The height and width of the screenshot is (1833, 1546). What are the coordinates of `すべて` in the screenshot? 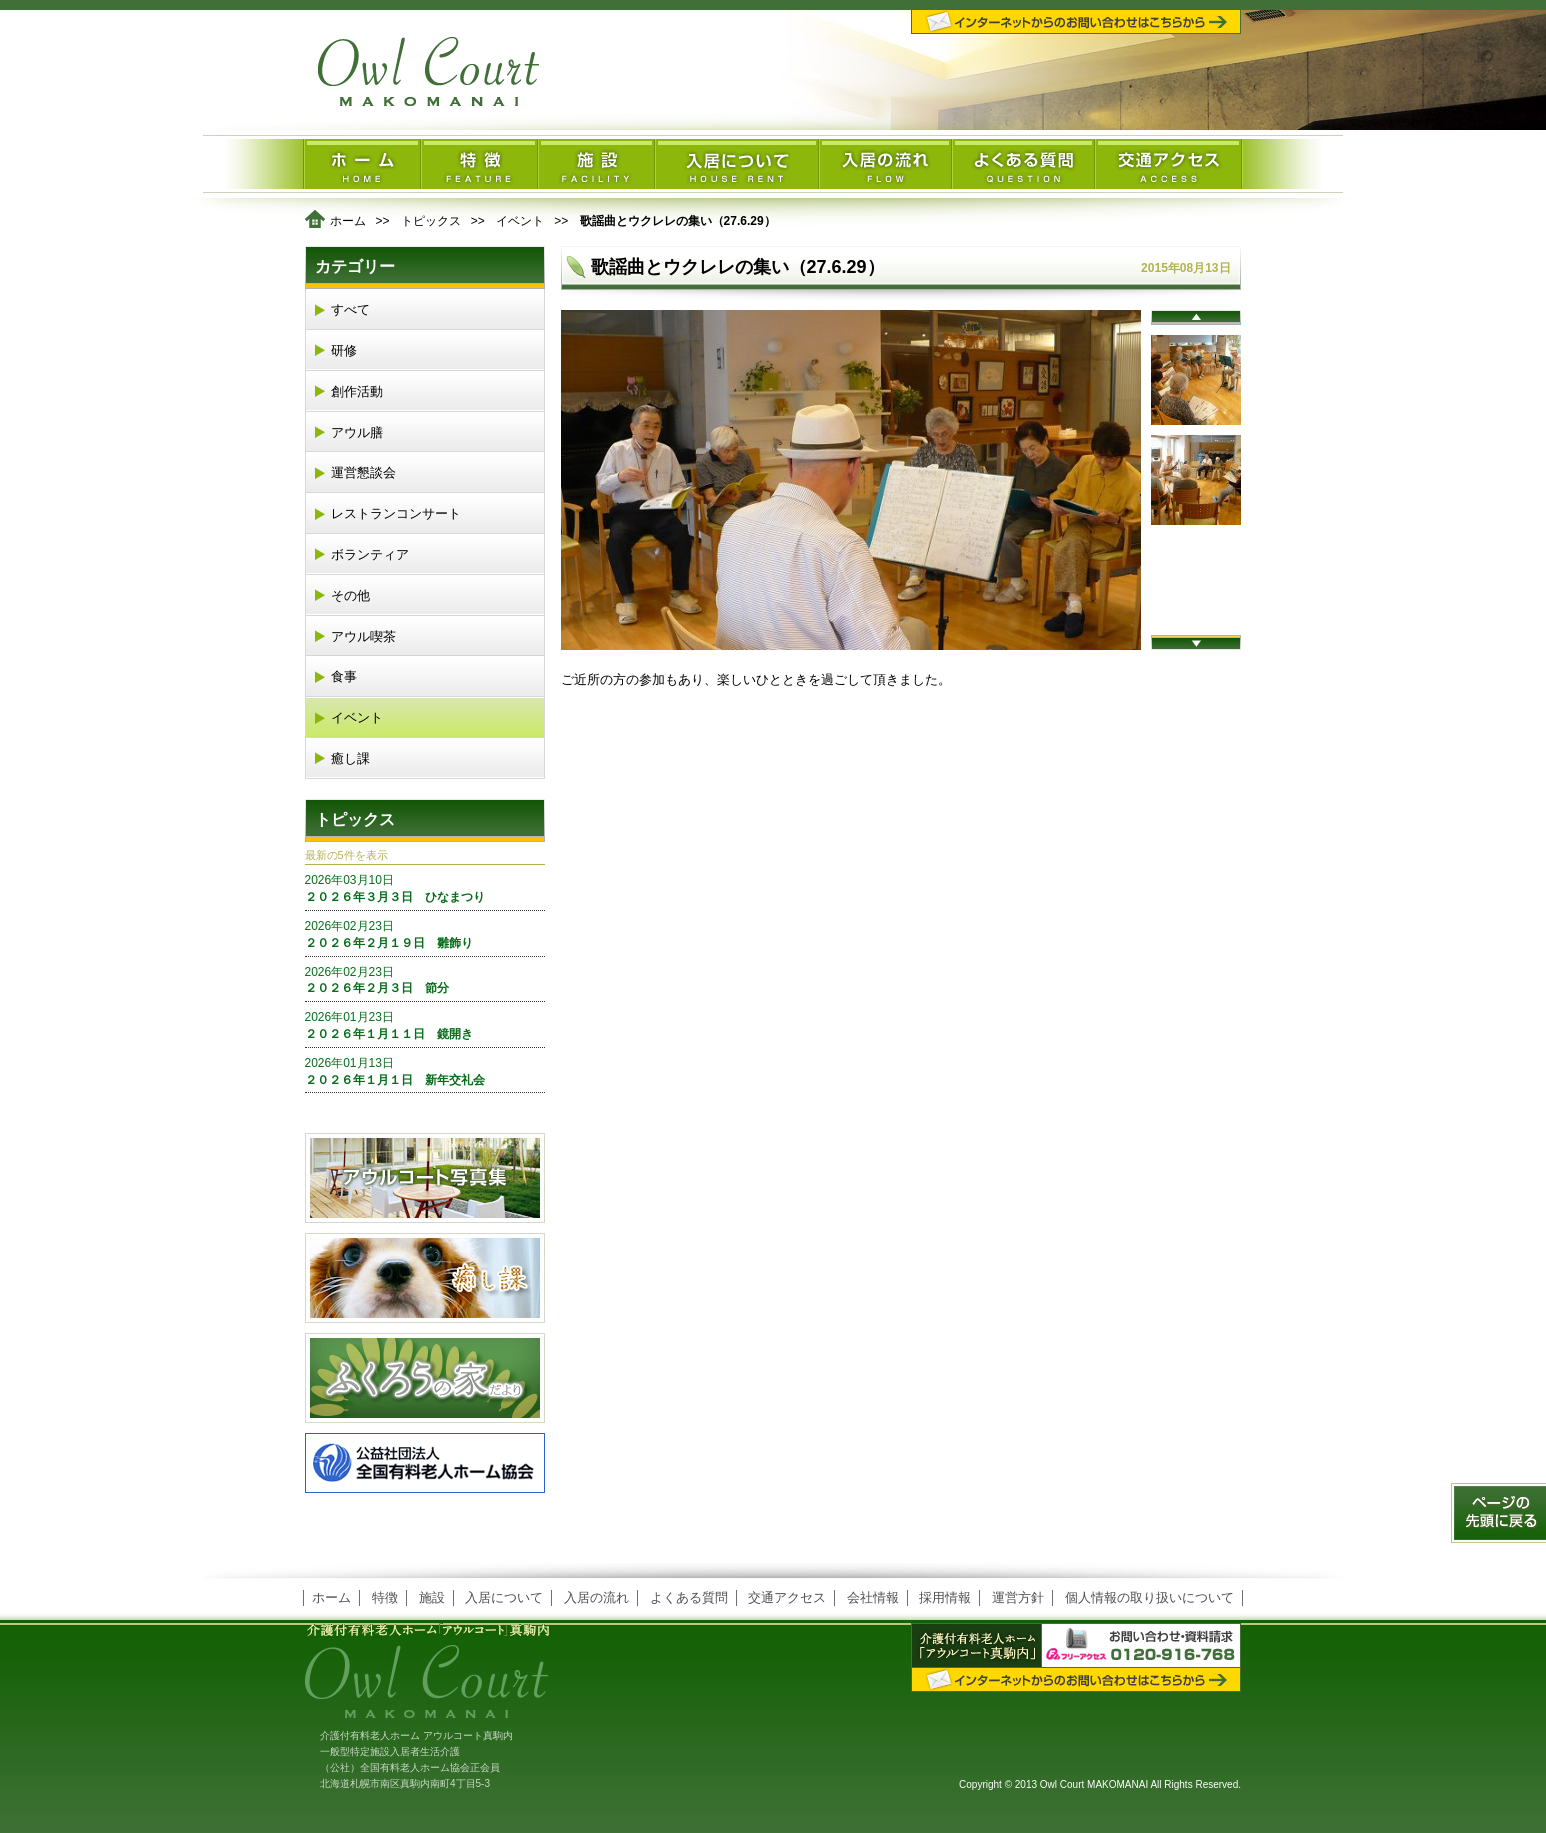 It's located at (350, 309).